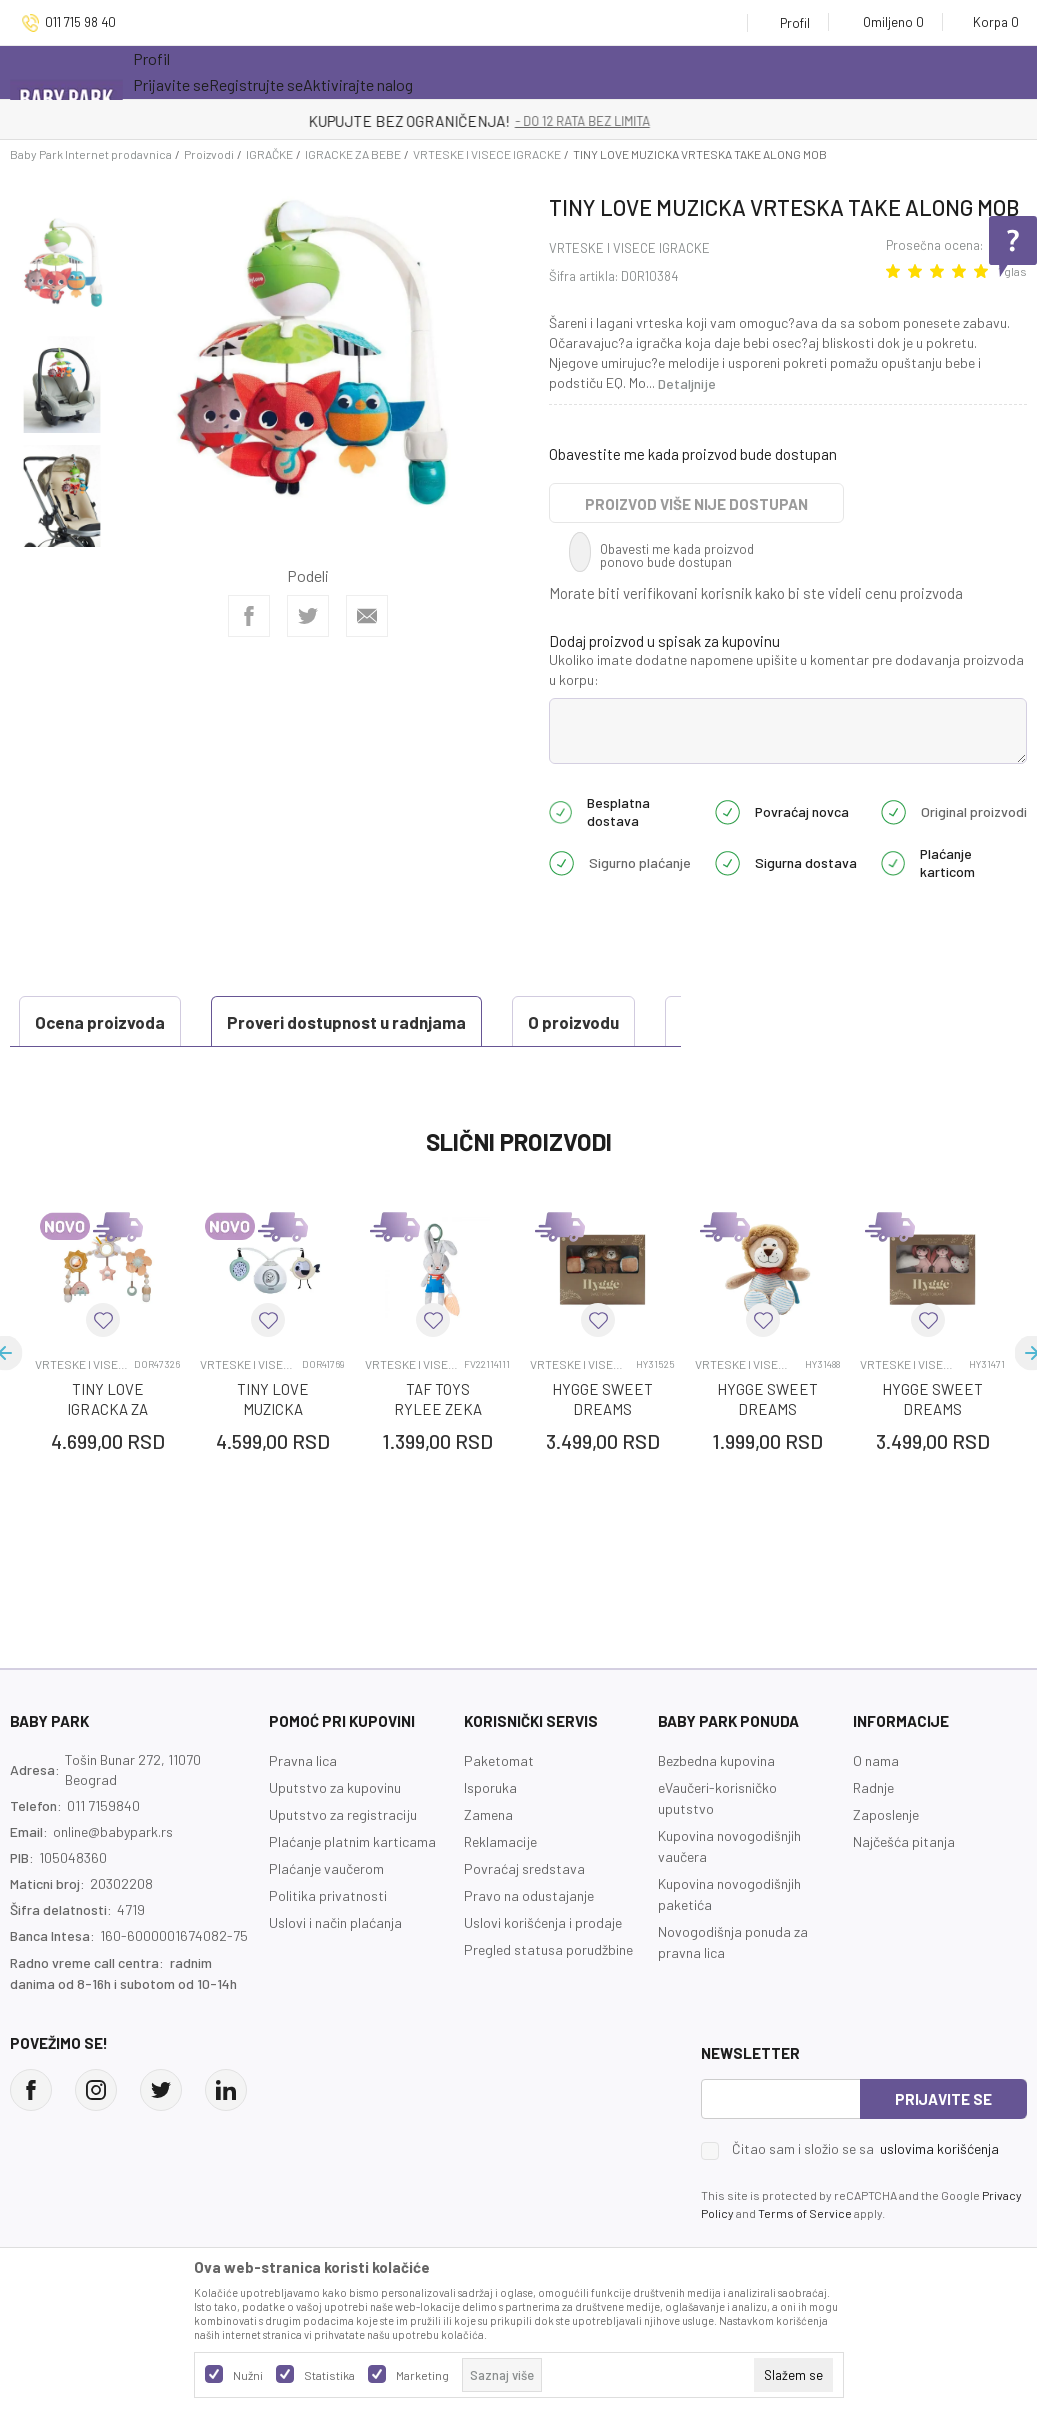  I want to click on Opremanje, so click(483, 72).